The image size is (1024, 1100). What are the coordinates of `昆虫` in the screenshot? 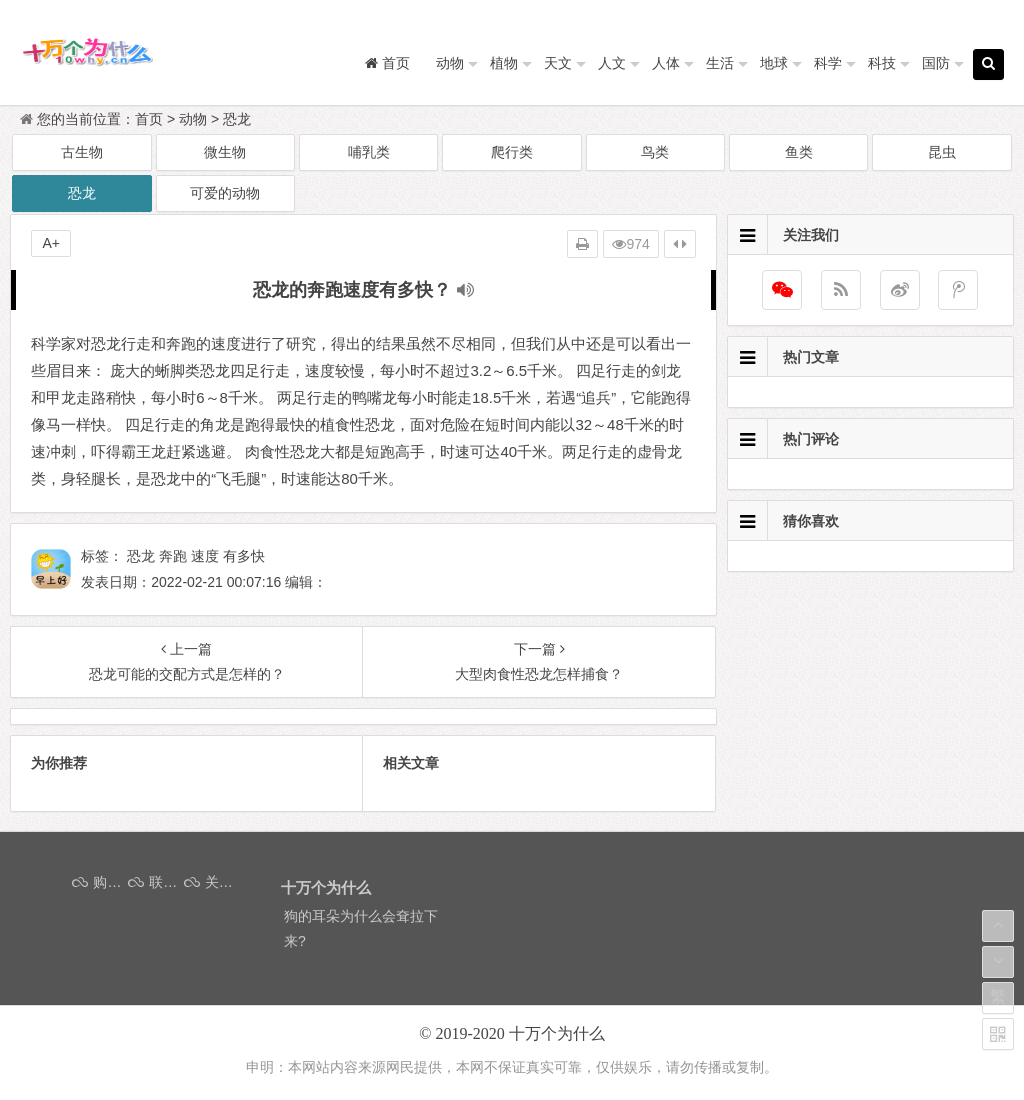 It's located at (942, 152).